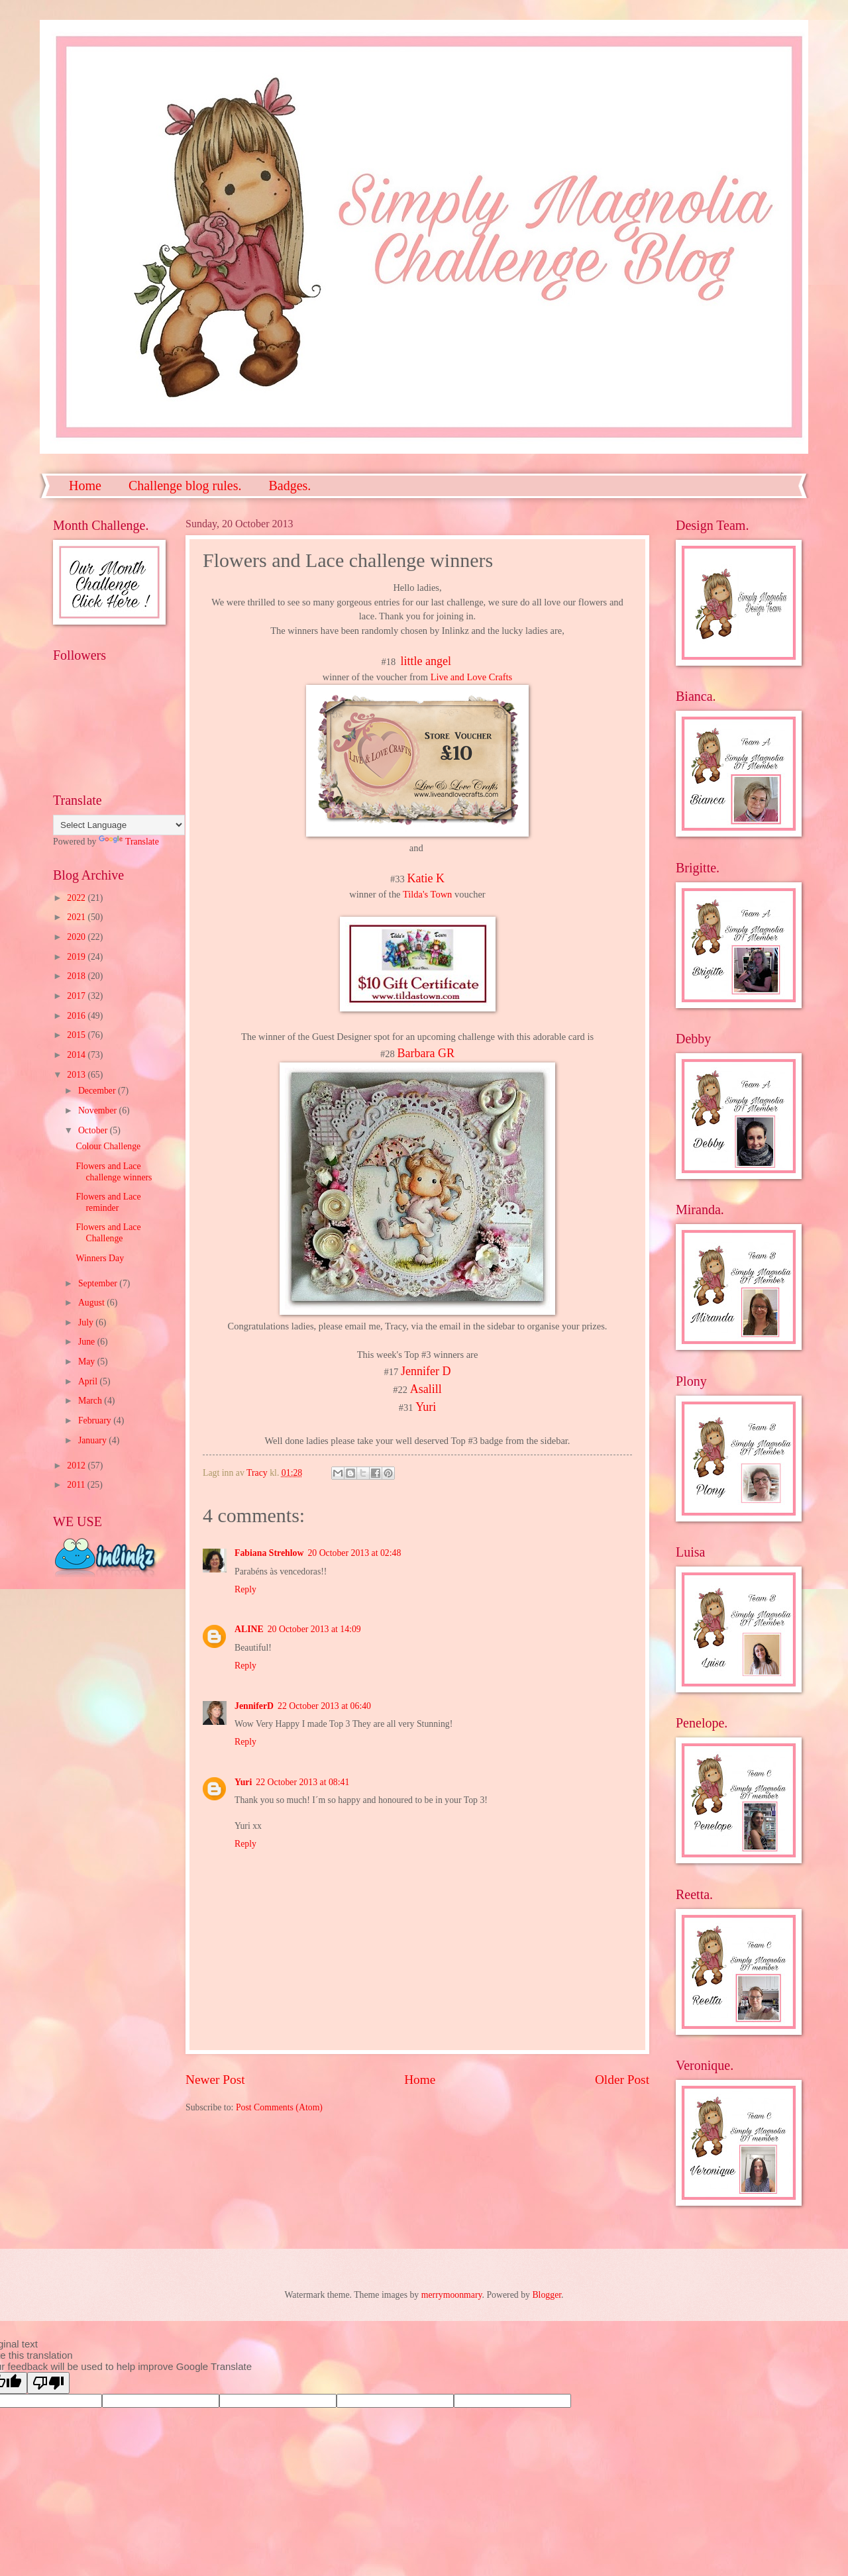  Describe the element at coordinates (622, 2080) in the screenshot. I see `Older Post` at that location.